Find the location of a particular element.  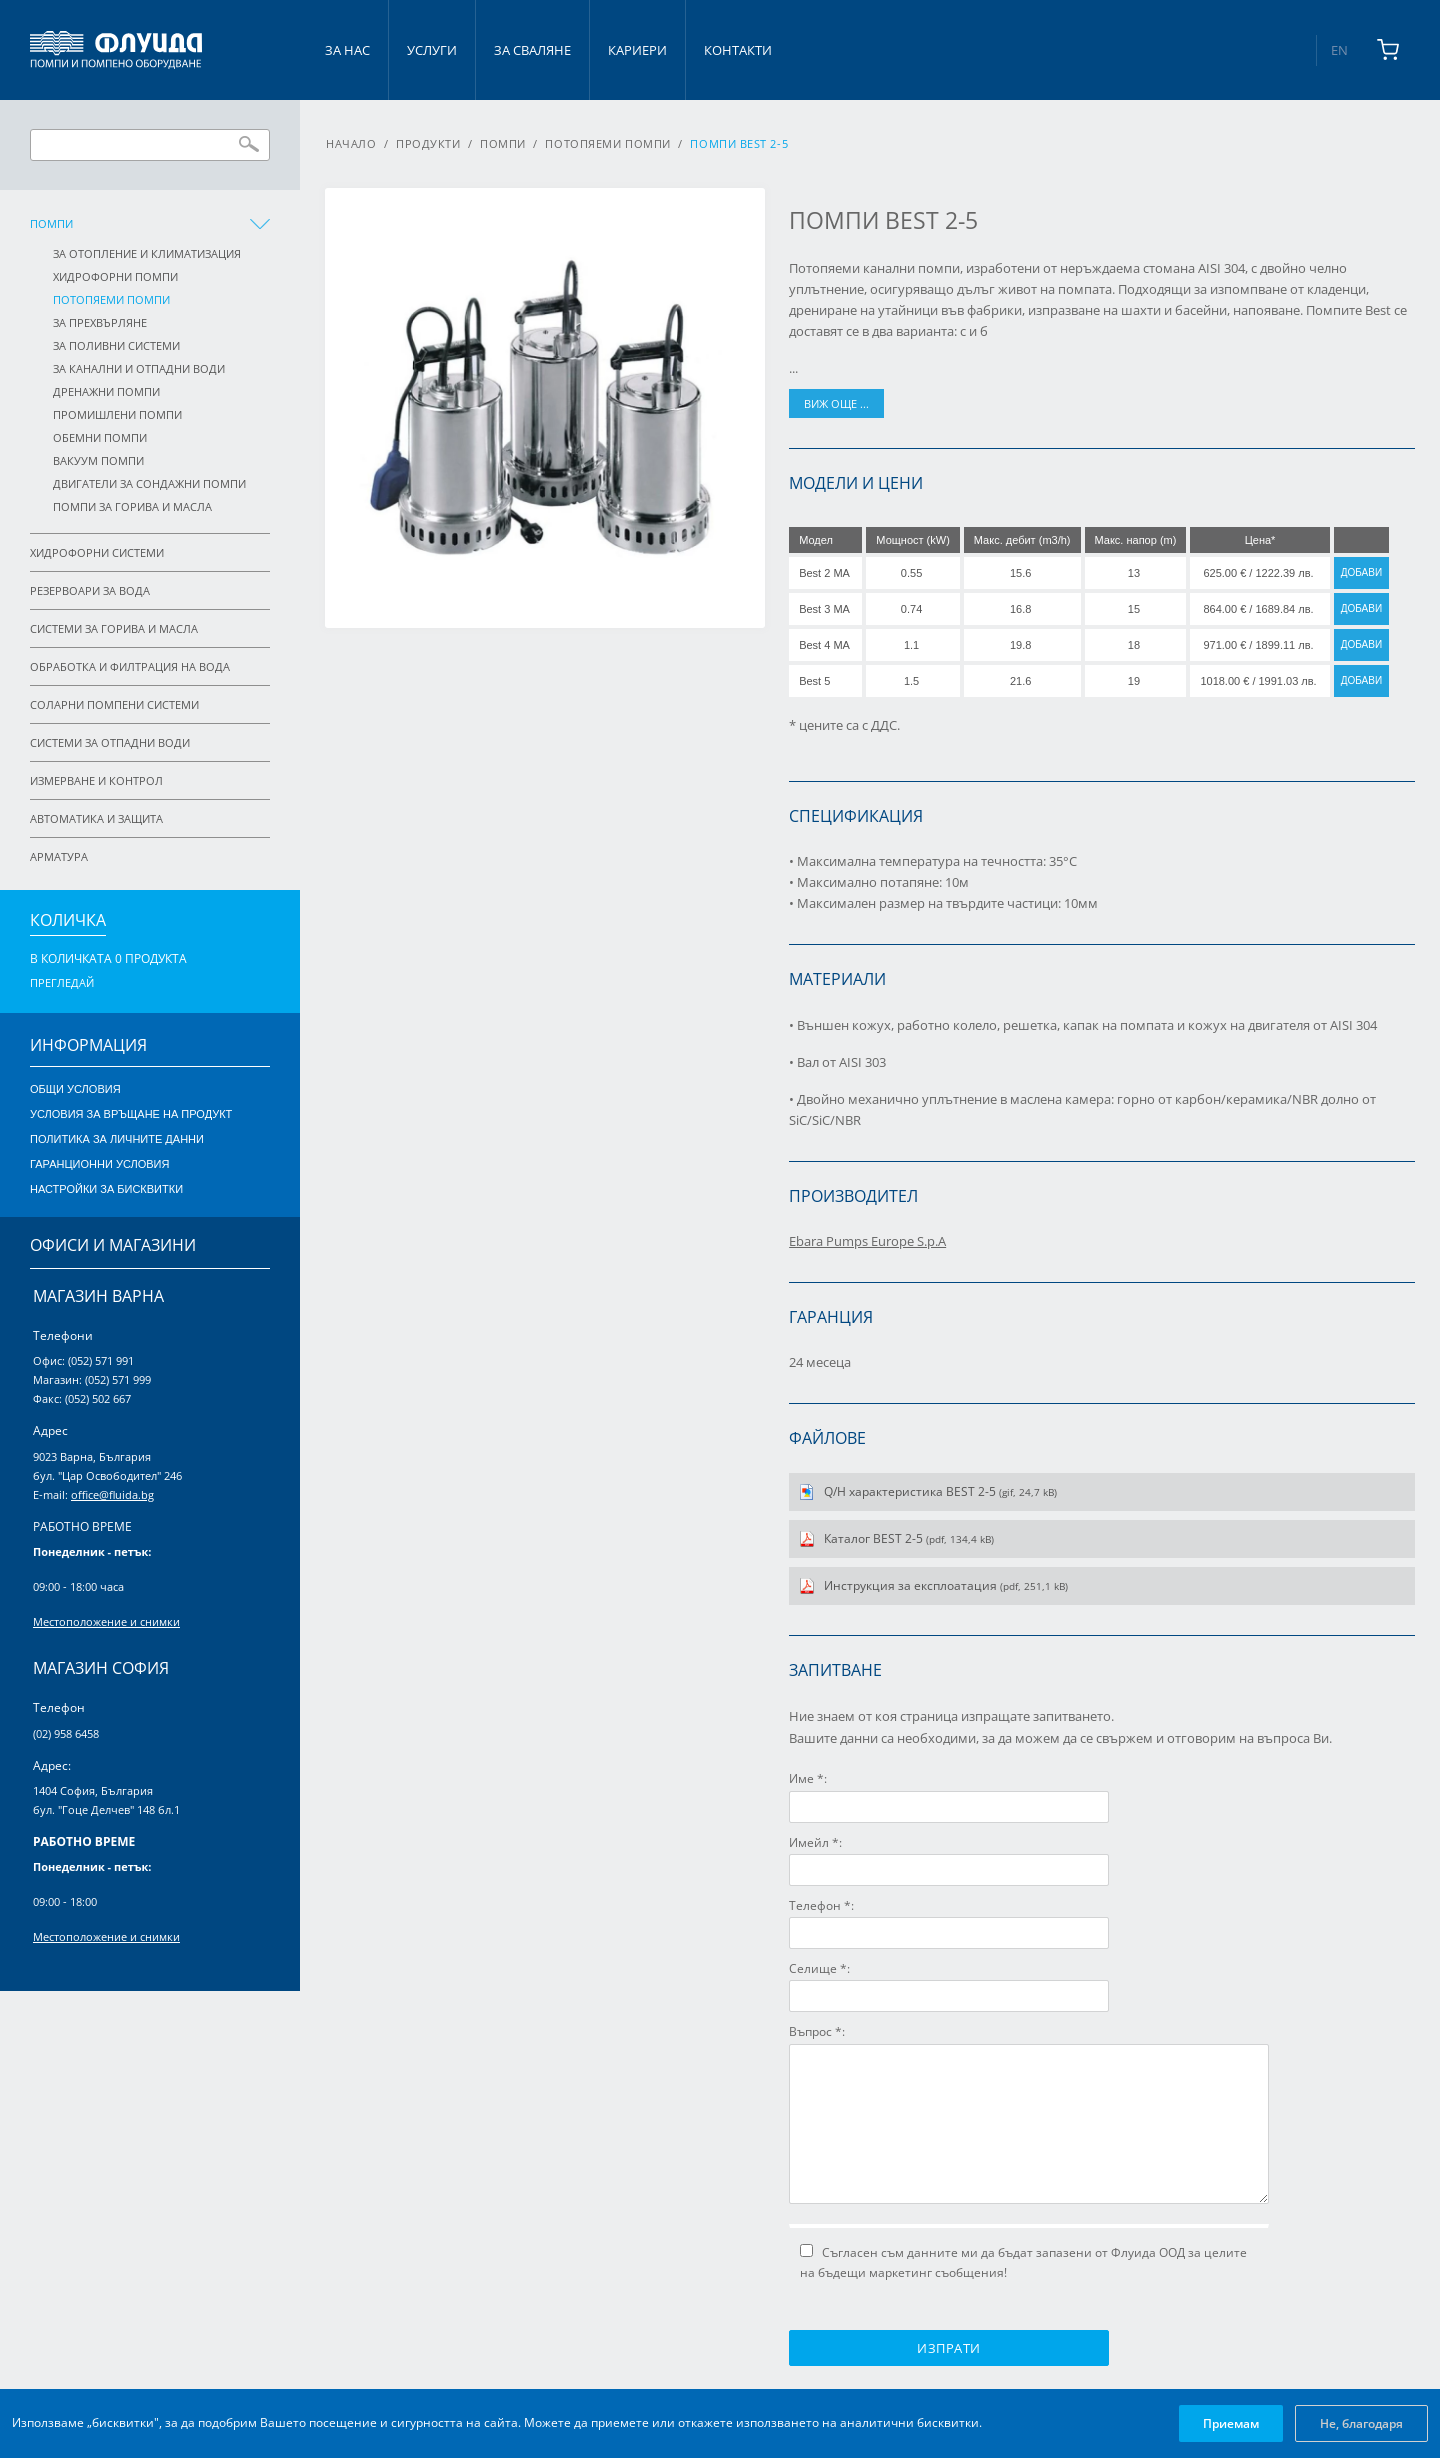

Изпрати is located at coordinates (949, 2348).